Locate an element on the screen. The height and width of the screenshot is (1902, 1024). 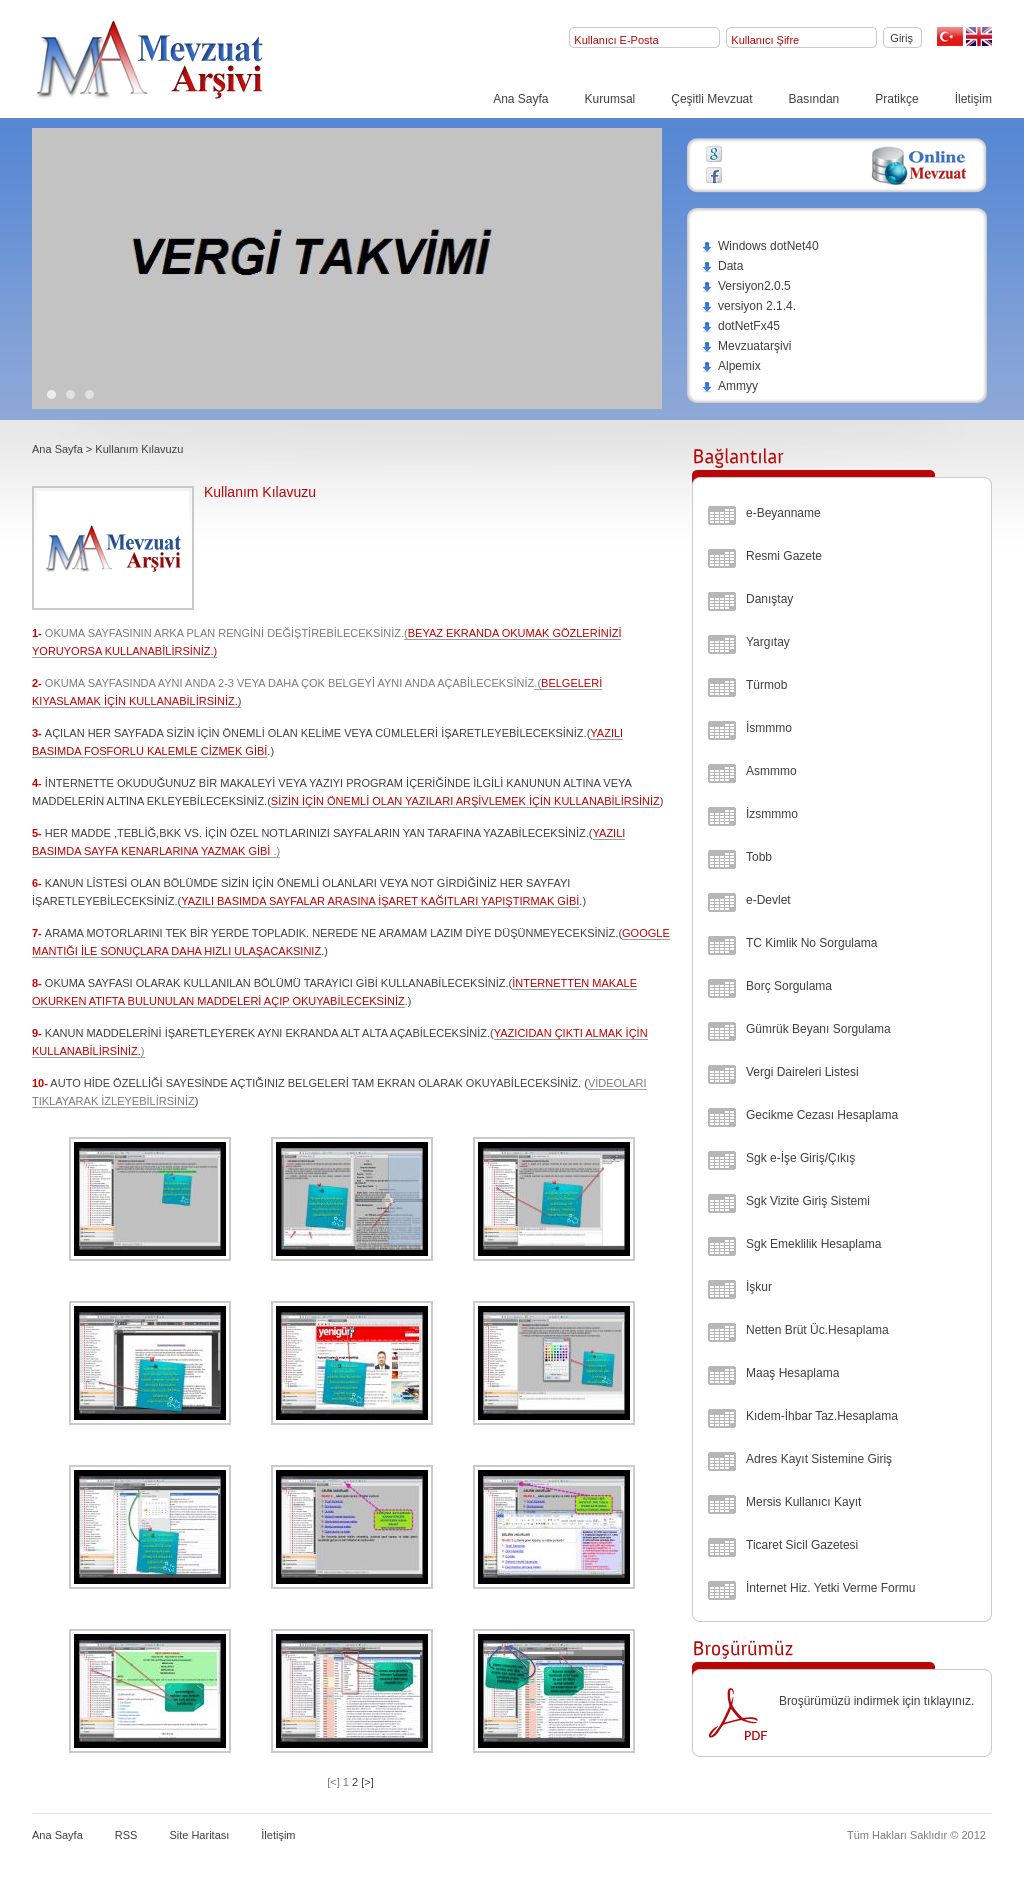
dotNetFx45 is located at coordinates (740, 326).